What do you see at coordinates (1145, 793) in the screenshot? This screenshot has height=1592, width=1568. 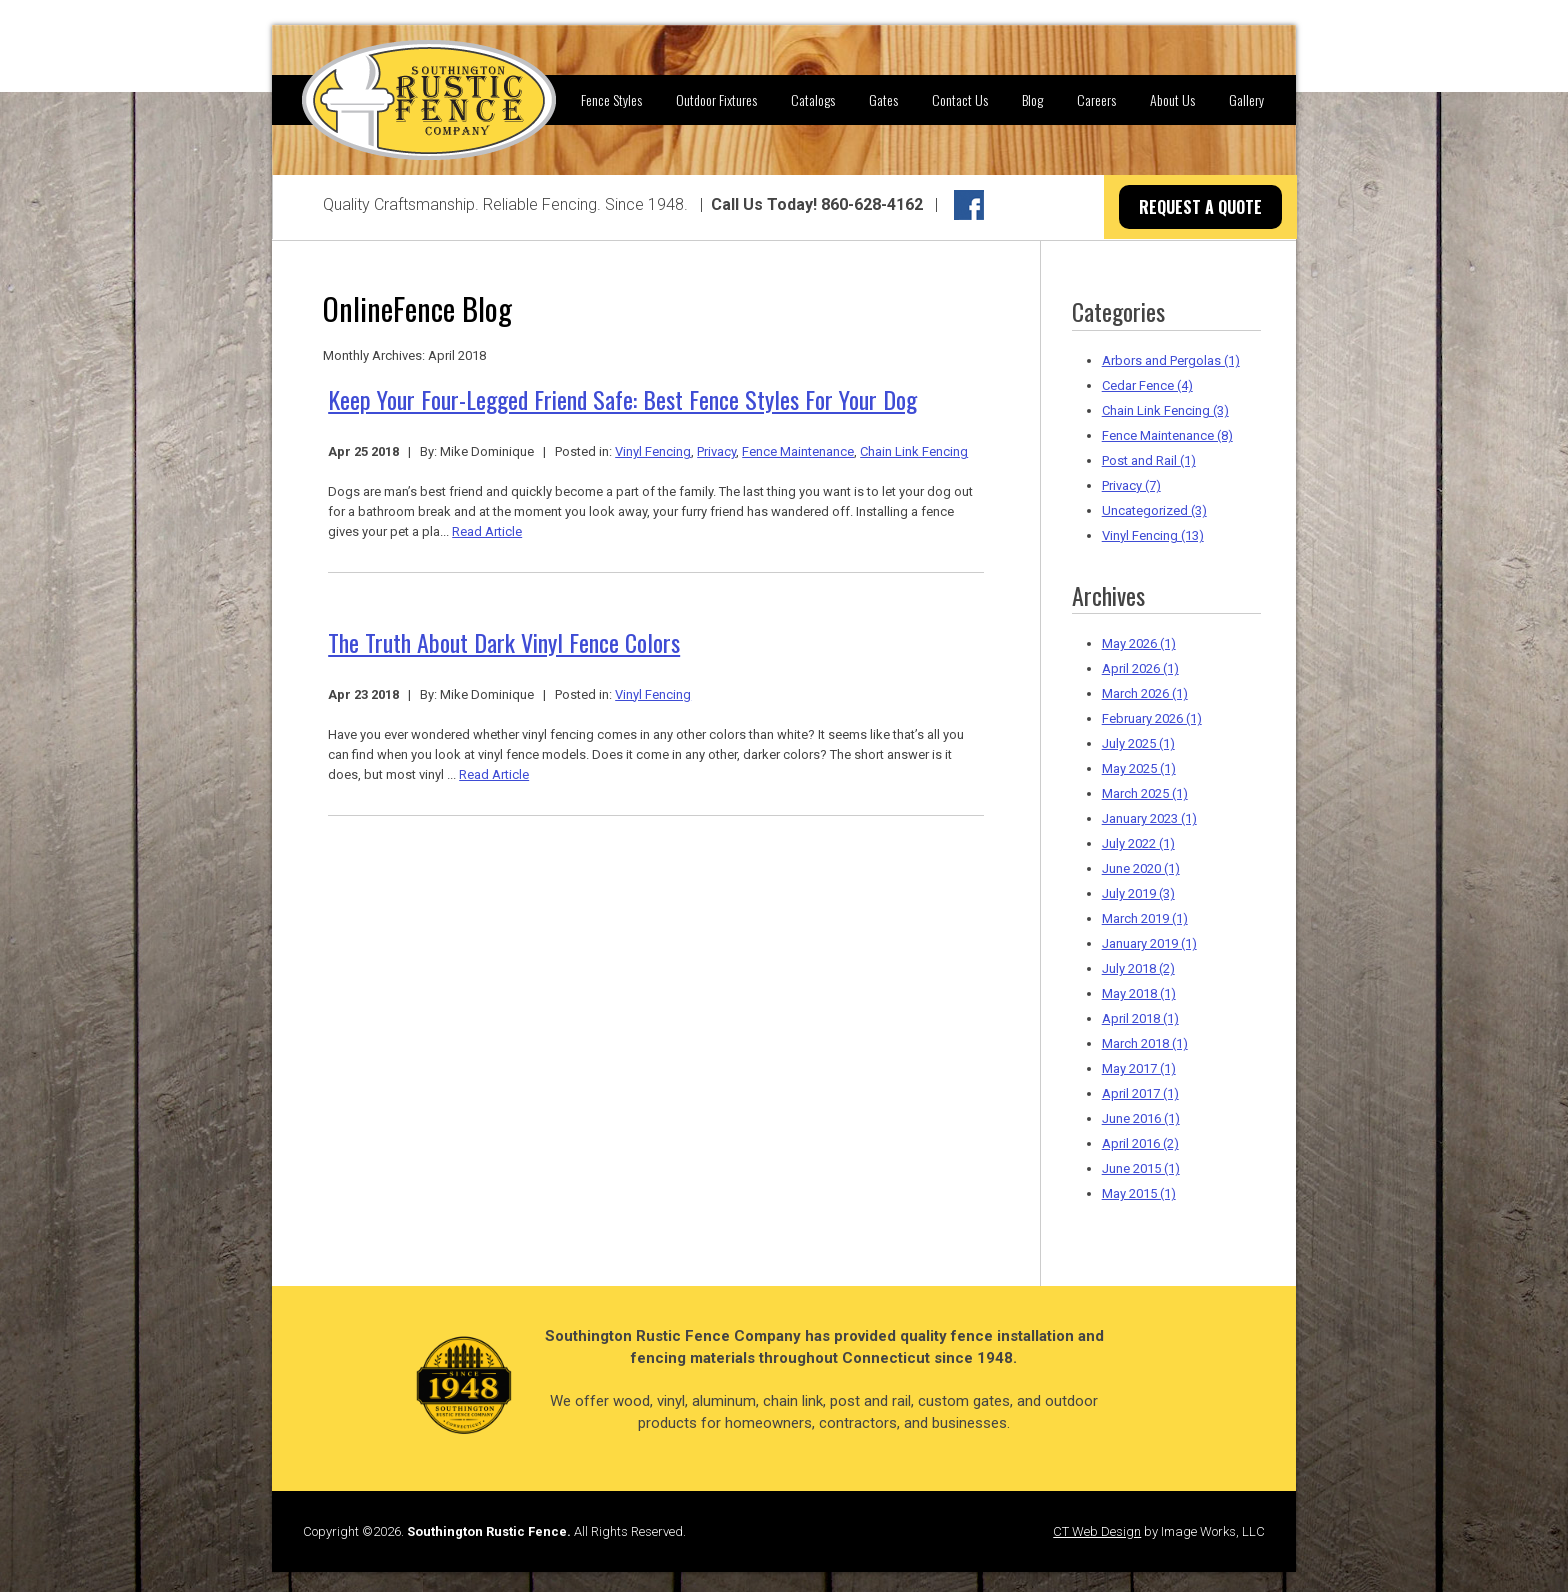 I see `March 2025 (1)` at bounding box center [1145, 793].